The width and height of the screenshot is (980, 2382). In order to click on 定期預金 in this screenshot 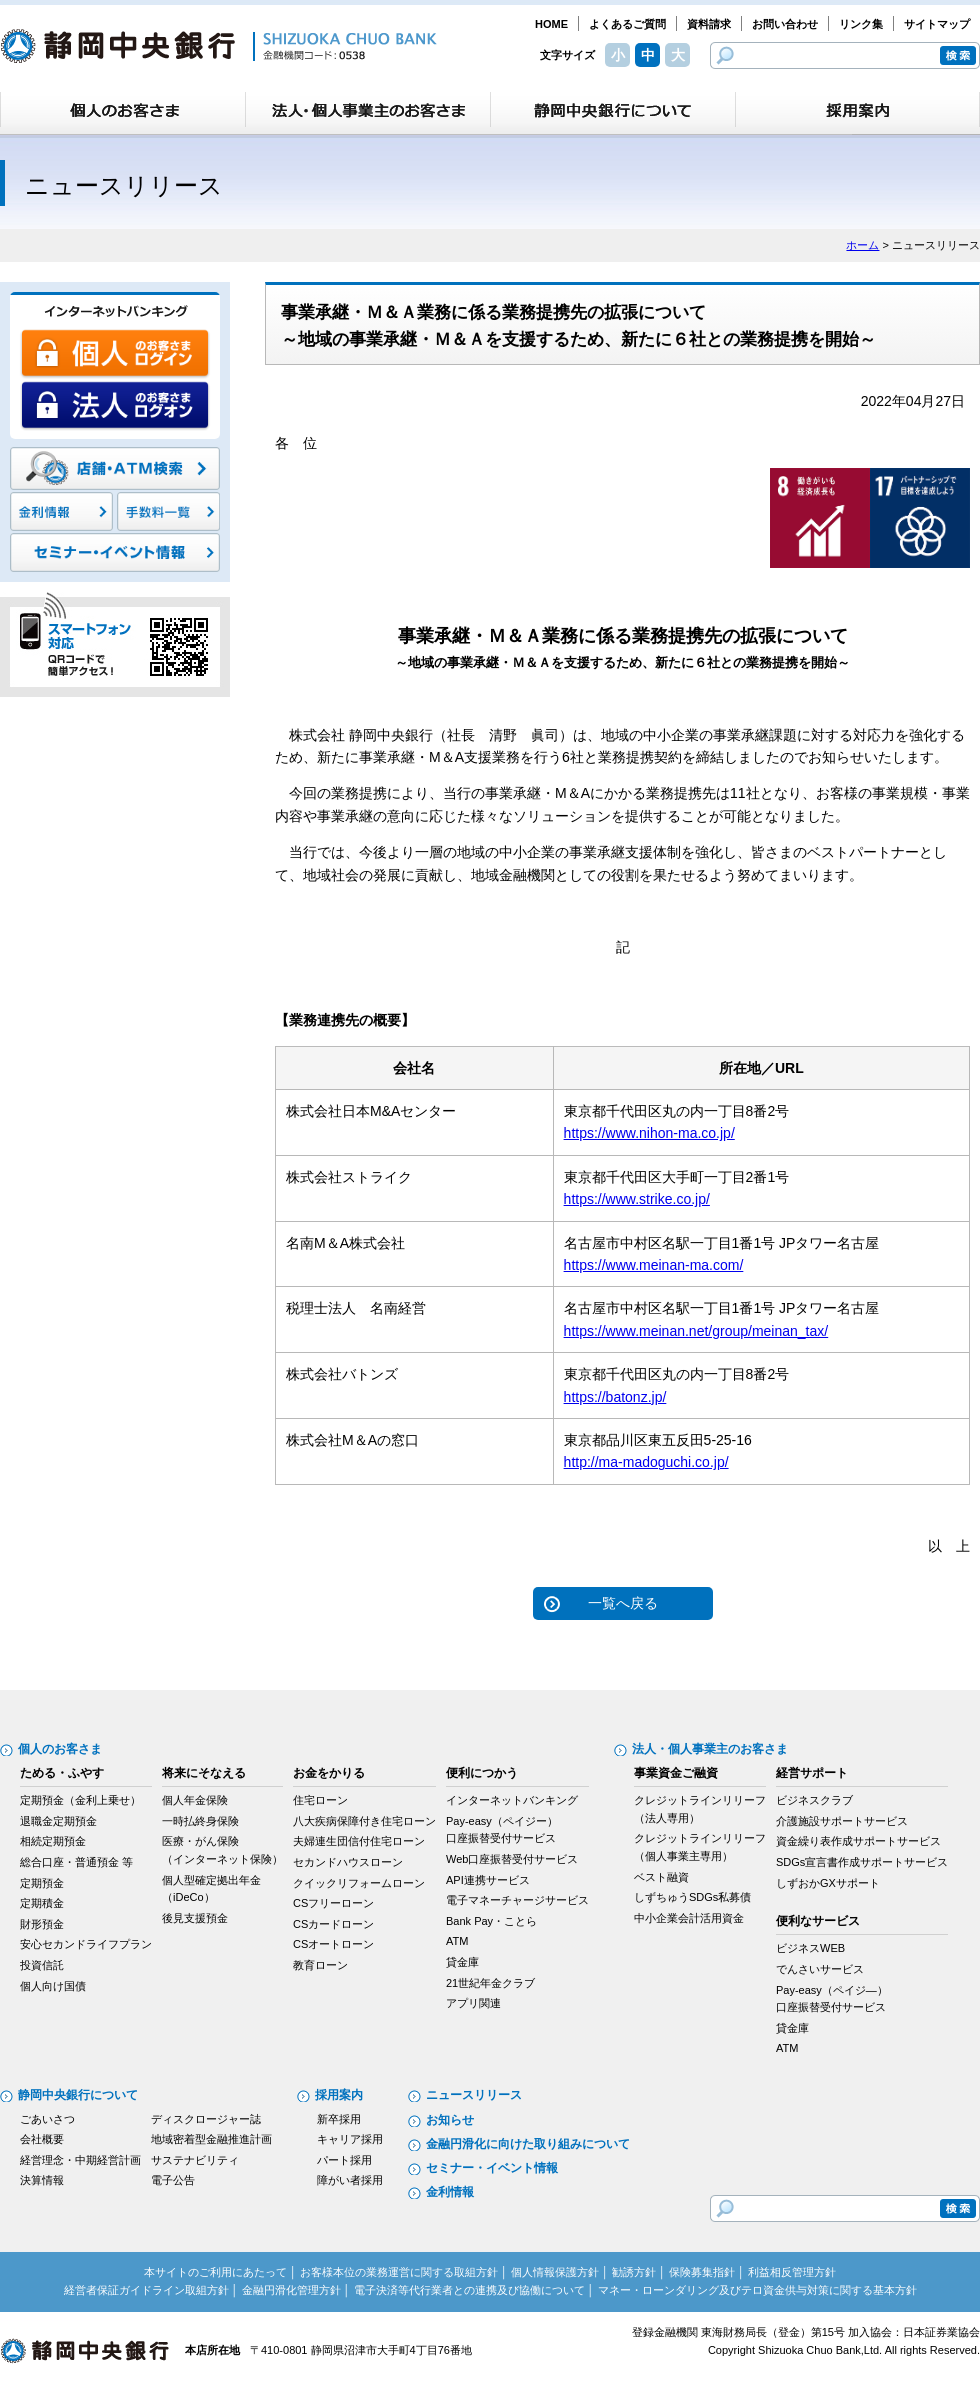, I will do `click(42, 1883)`.